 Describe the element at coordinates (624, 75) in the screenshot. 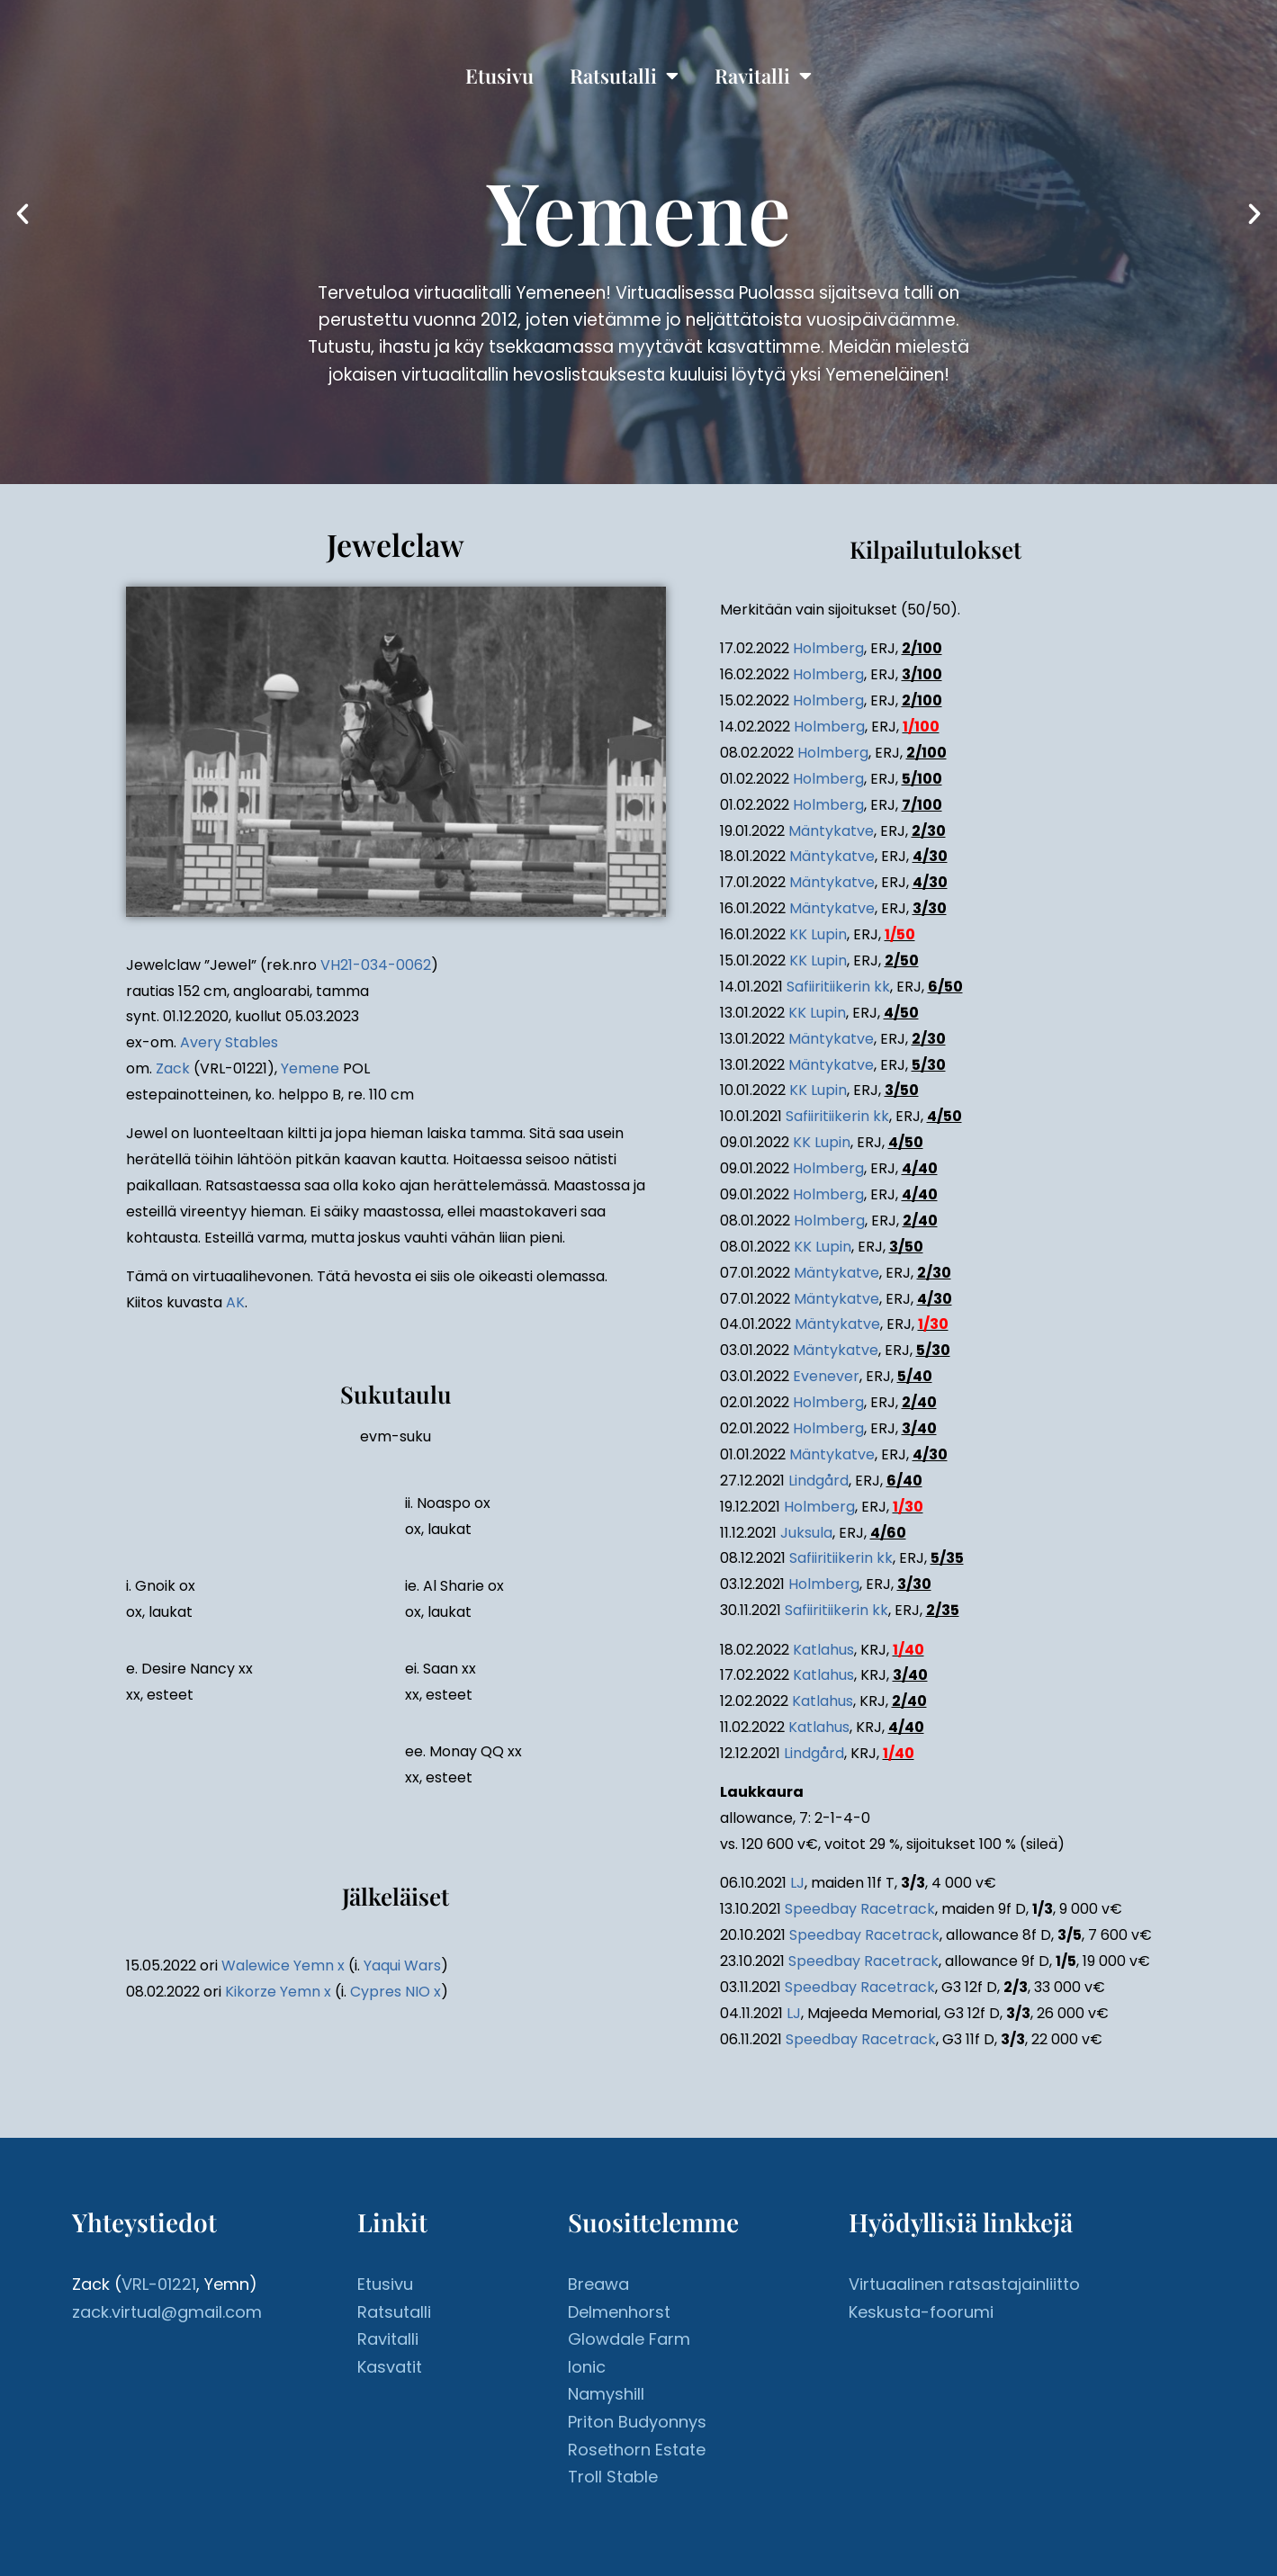

I see `Ratsutalli` at that location.